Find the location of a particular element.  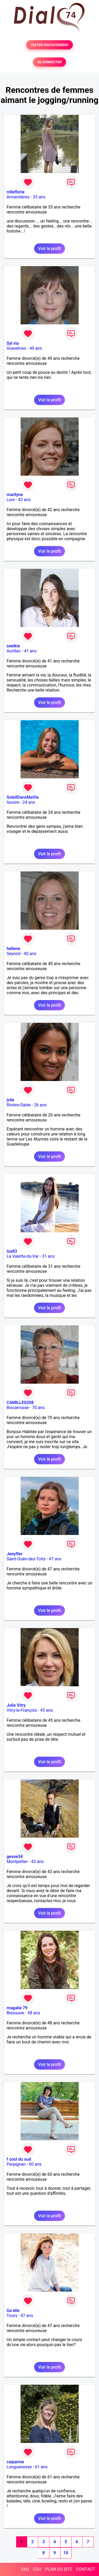

Syl via is located at coordinates (13, 343).